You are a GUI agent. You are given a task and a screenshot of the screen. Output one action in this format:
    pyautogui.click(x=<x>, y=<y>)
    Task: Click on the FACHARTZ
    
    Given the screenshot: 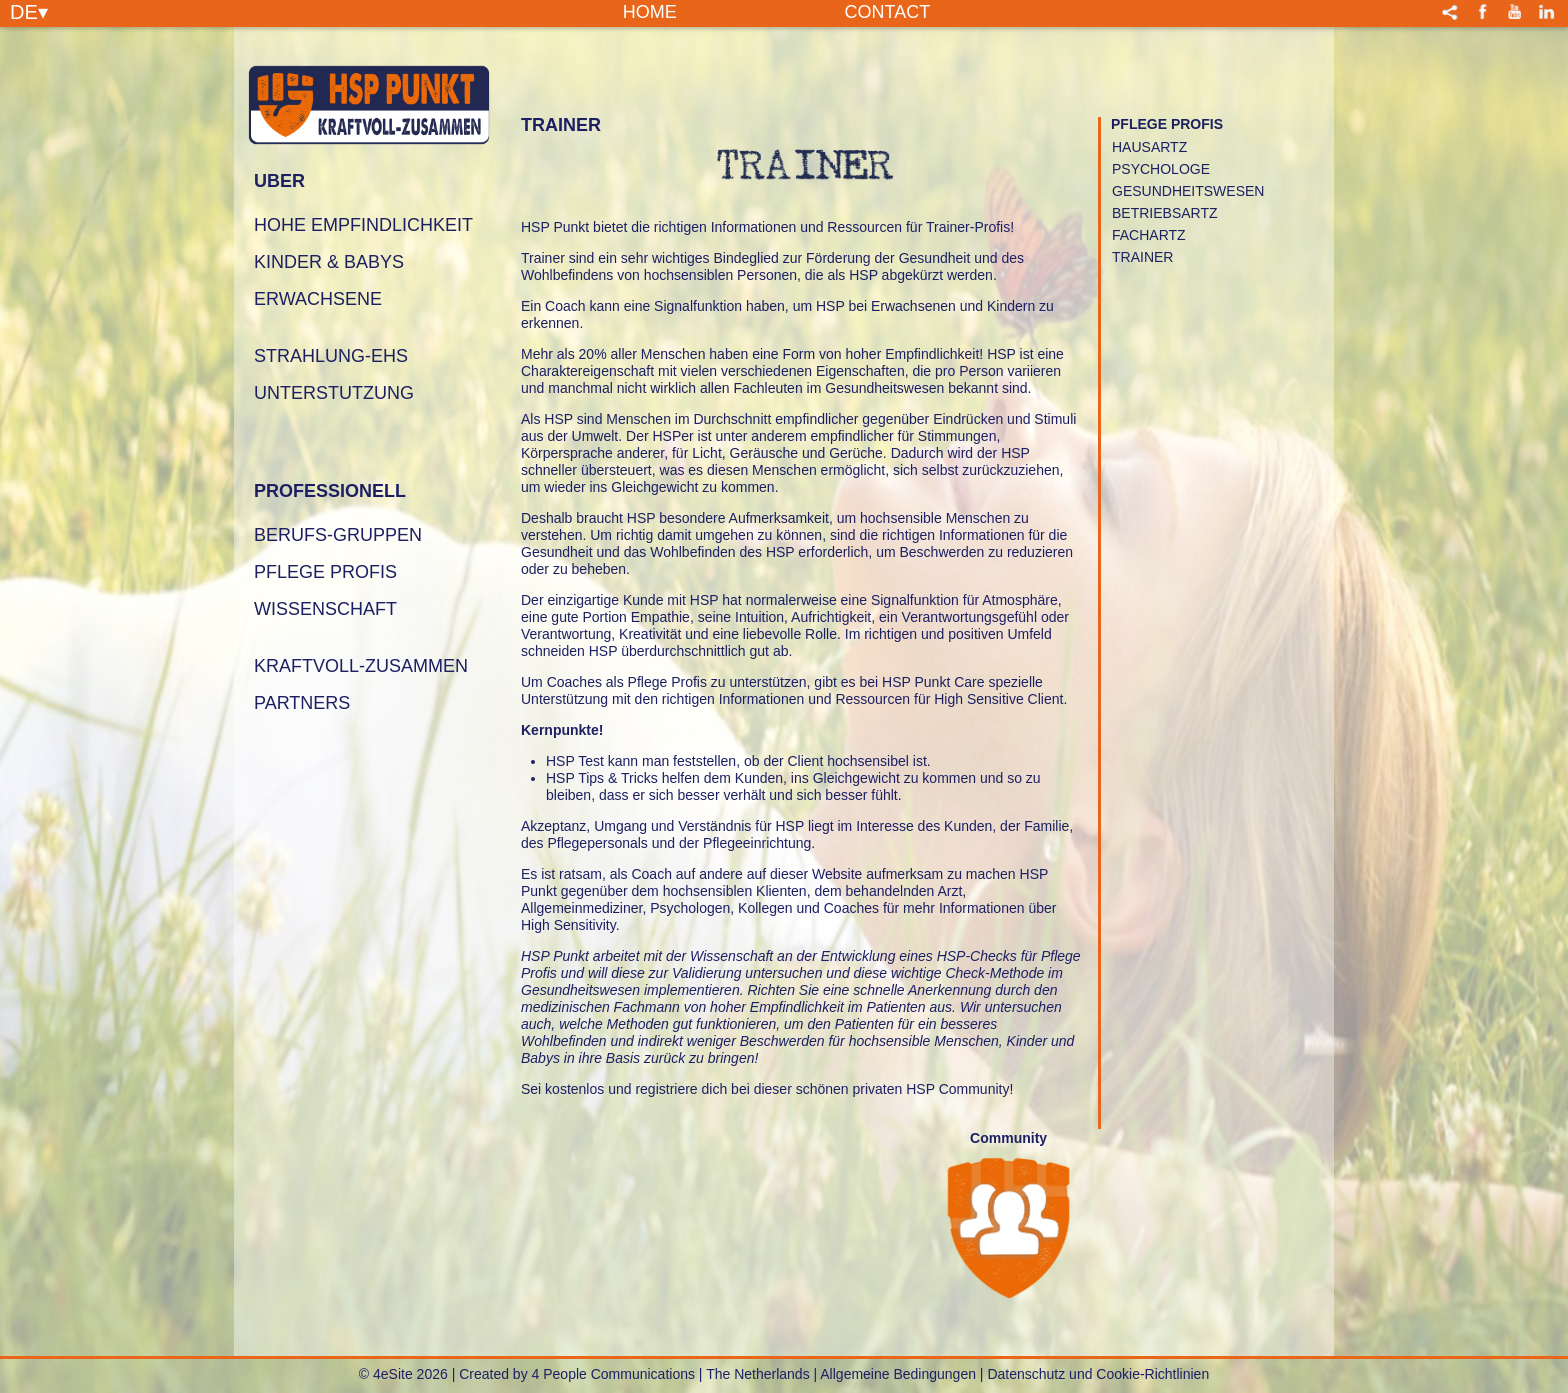 What is the action you would take?
    pyautogui.click(x=1149, y=235)
    